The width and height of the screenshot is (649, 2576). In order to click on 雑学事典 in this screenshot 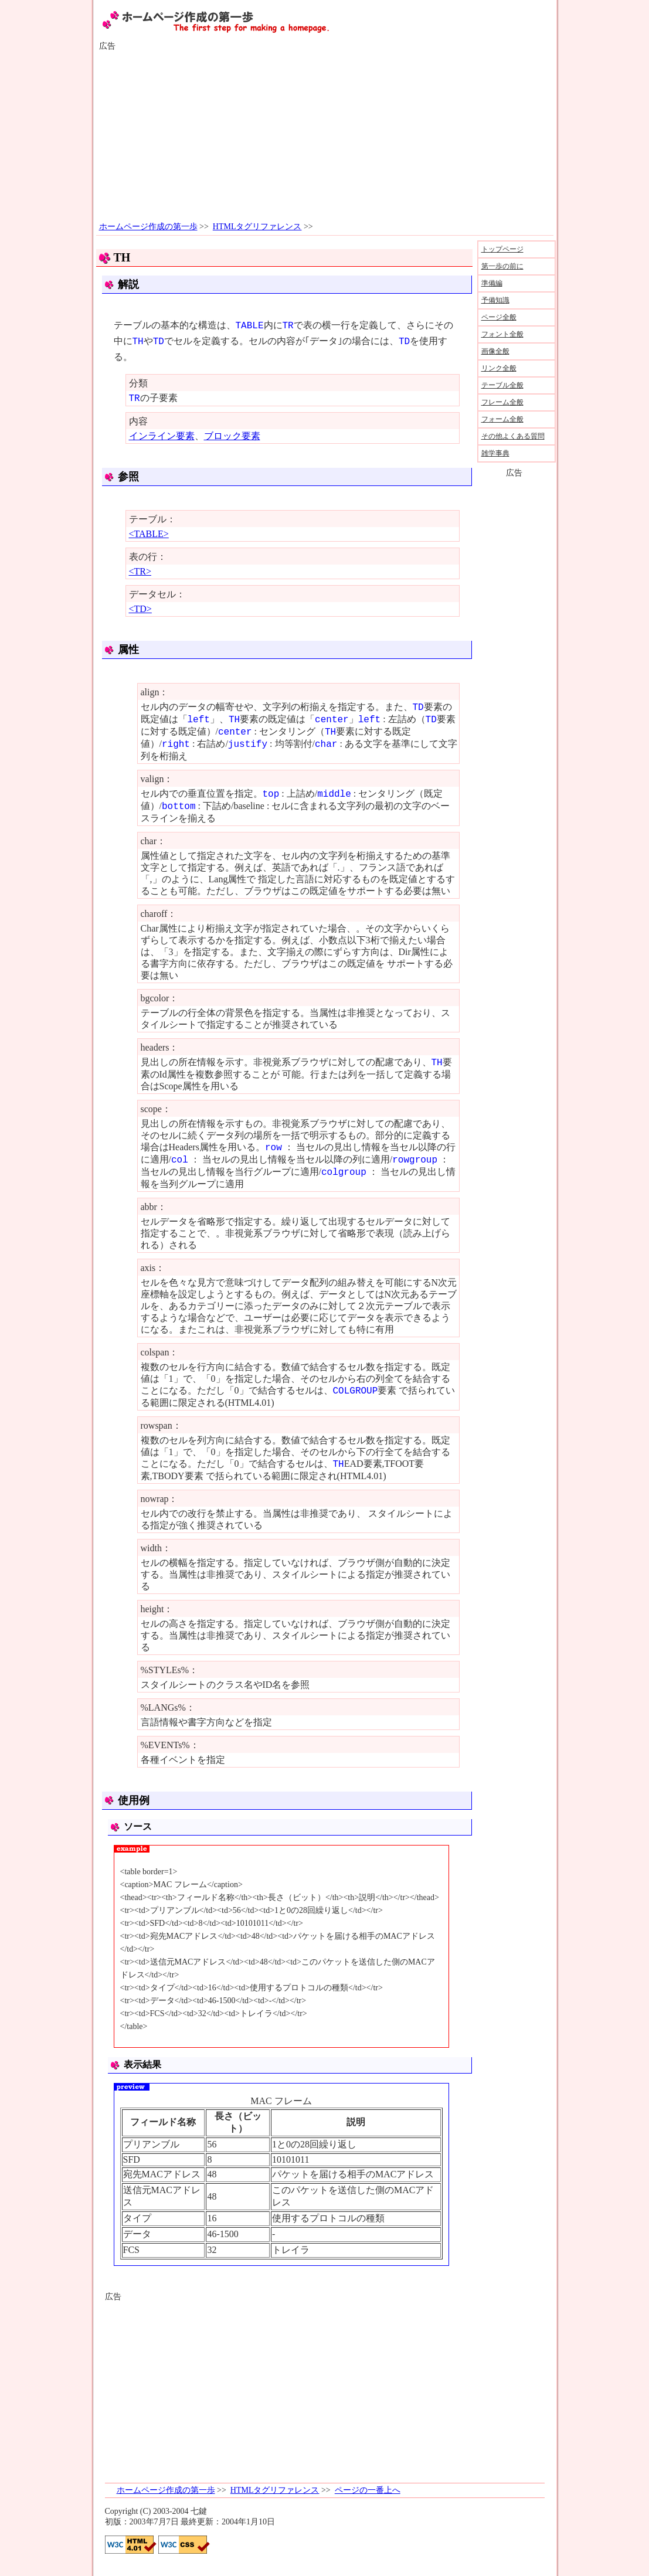, I will do `click(495, 453)`.